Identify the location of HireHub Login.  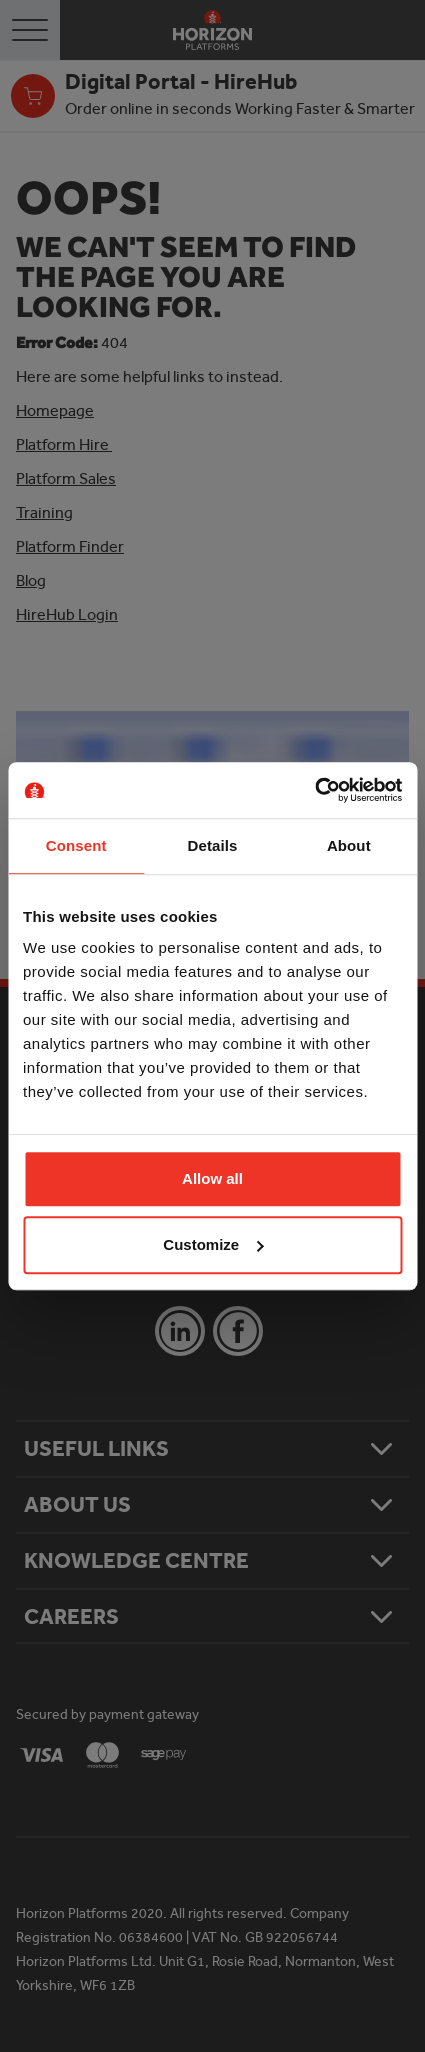
(67, 614).